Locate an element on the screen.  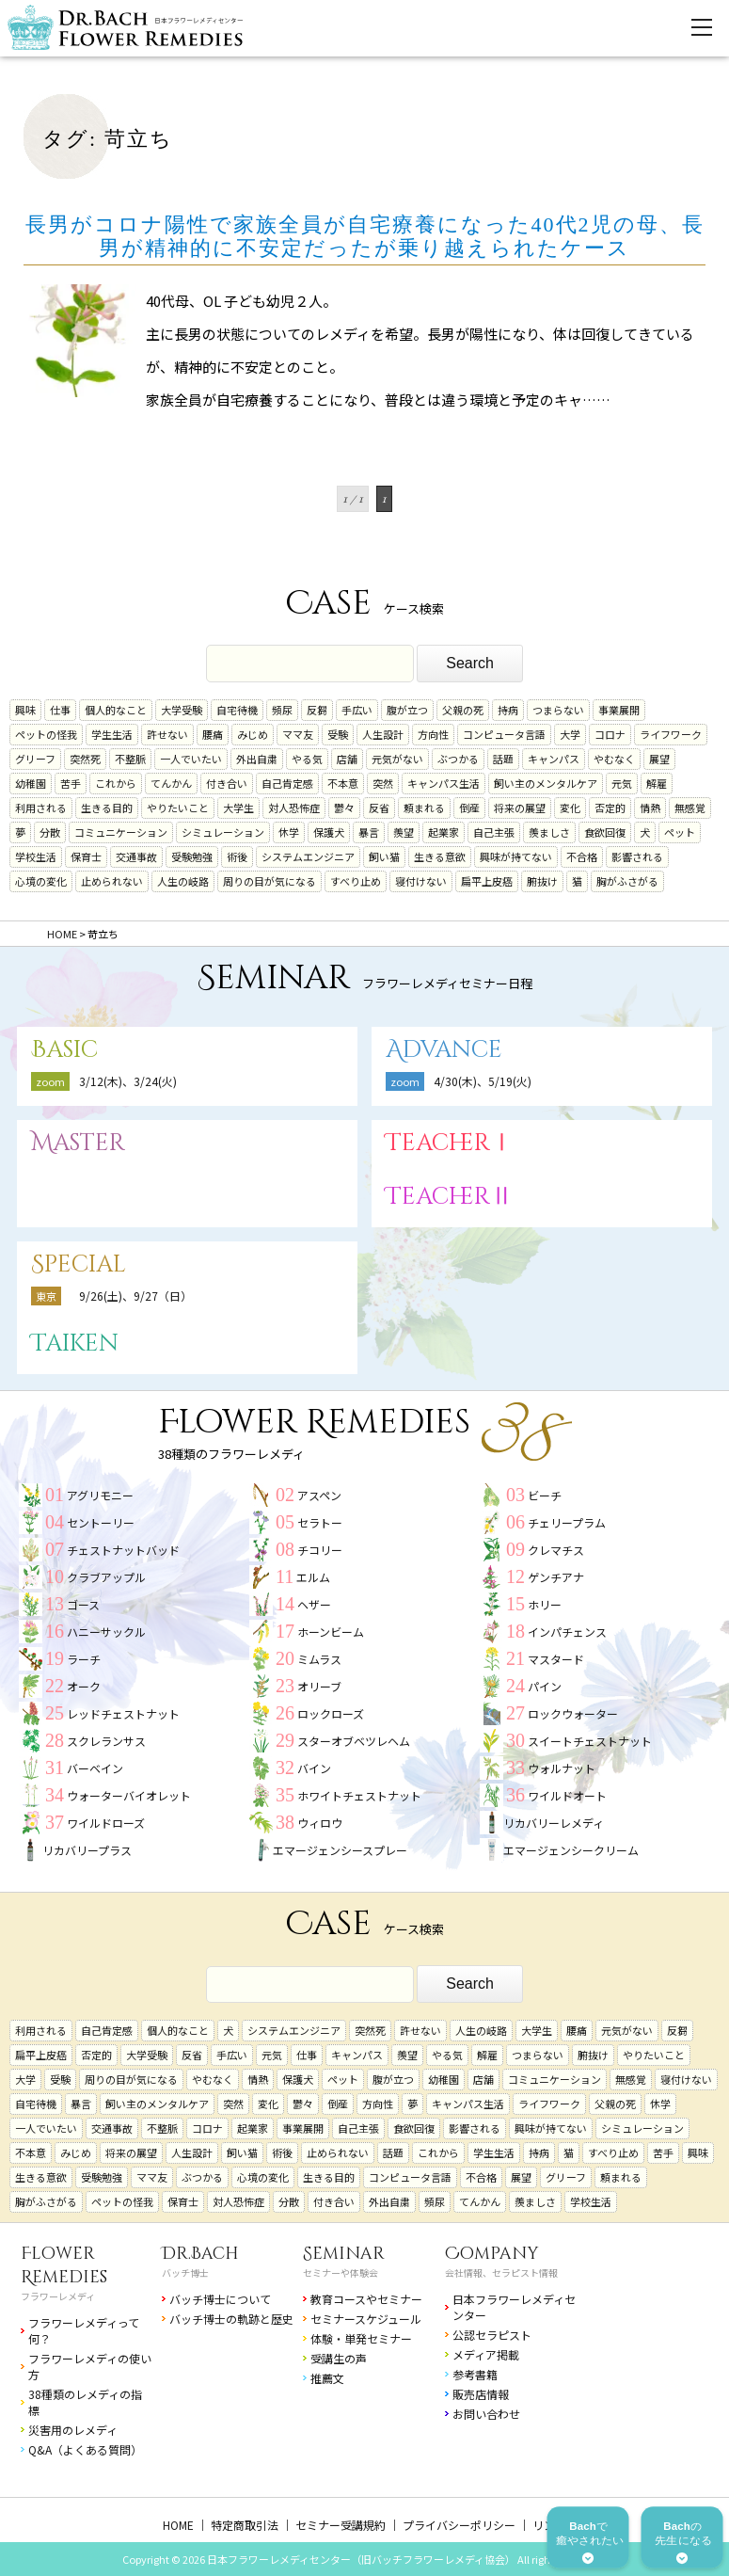
分散 is located at coordinates (50, 832).